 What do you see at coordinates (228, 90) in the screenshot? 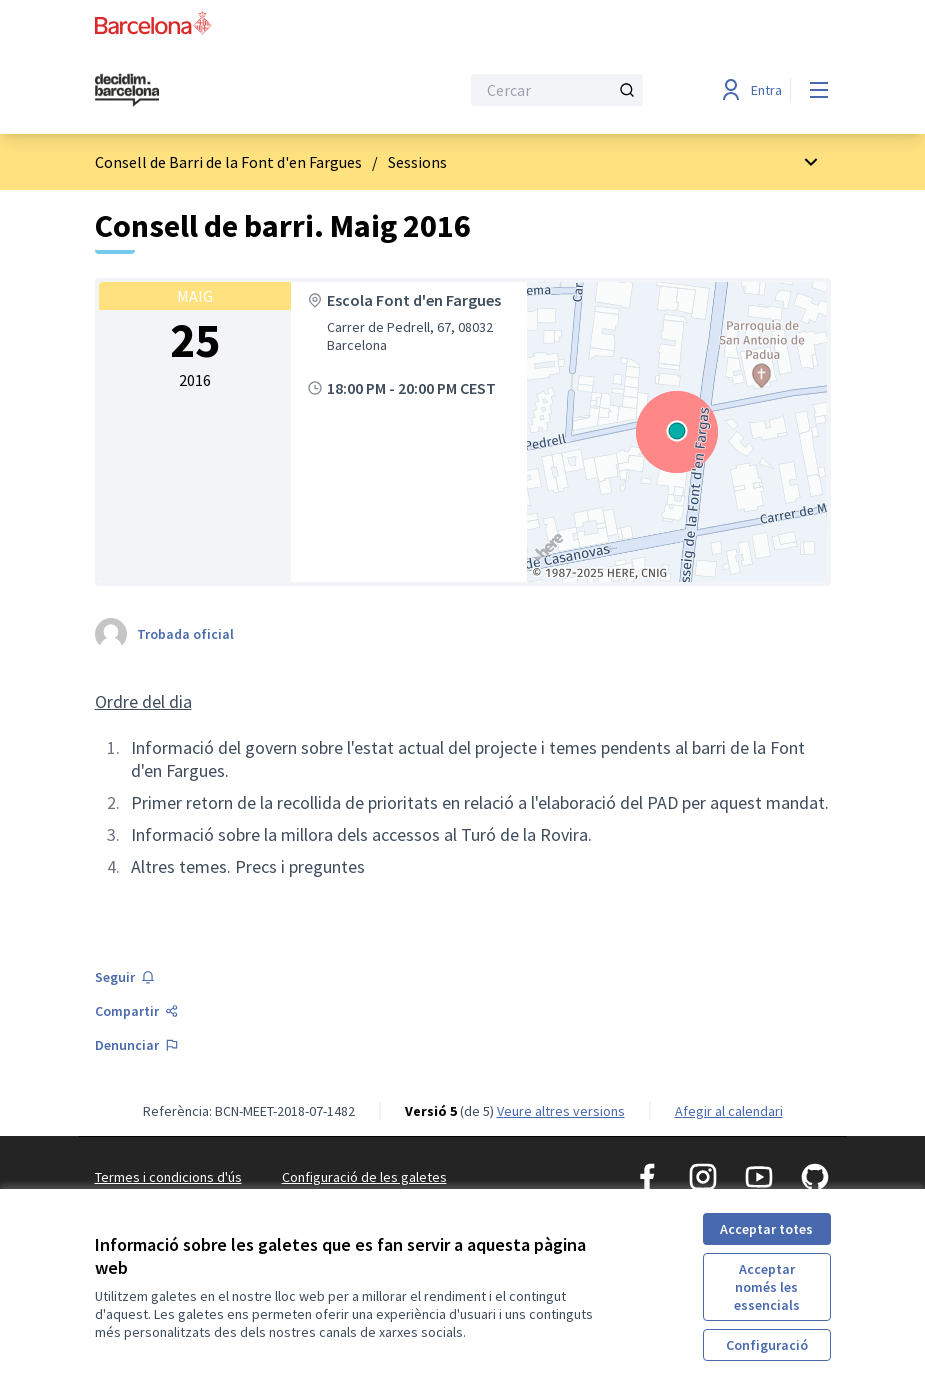
I see `[Ves a la pàgina principal]` at bounding box center [228, 90].